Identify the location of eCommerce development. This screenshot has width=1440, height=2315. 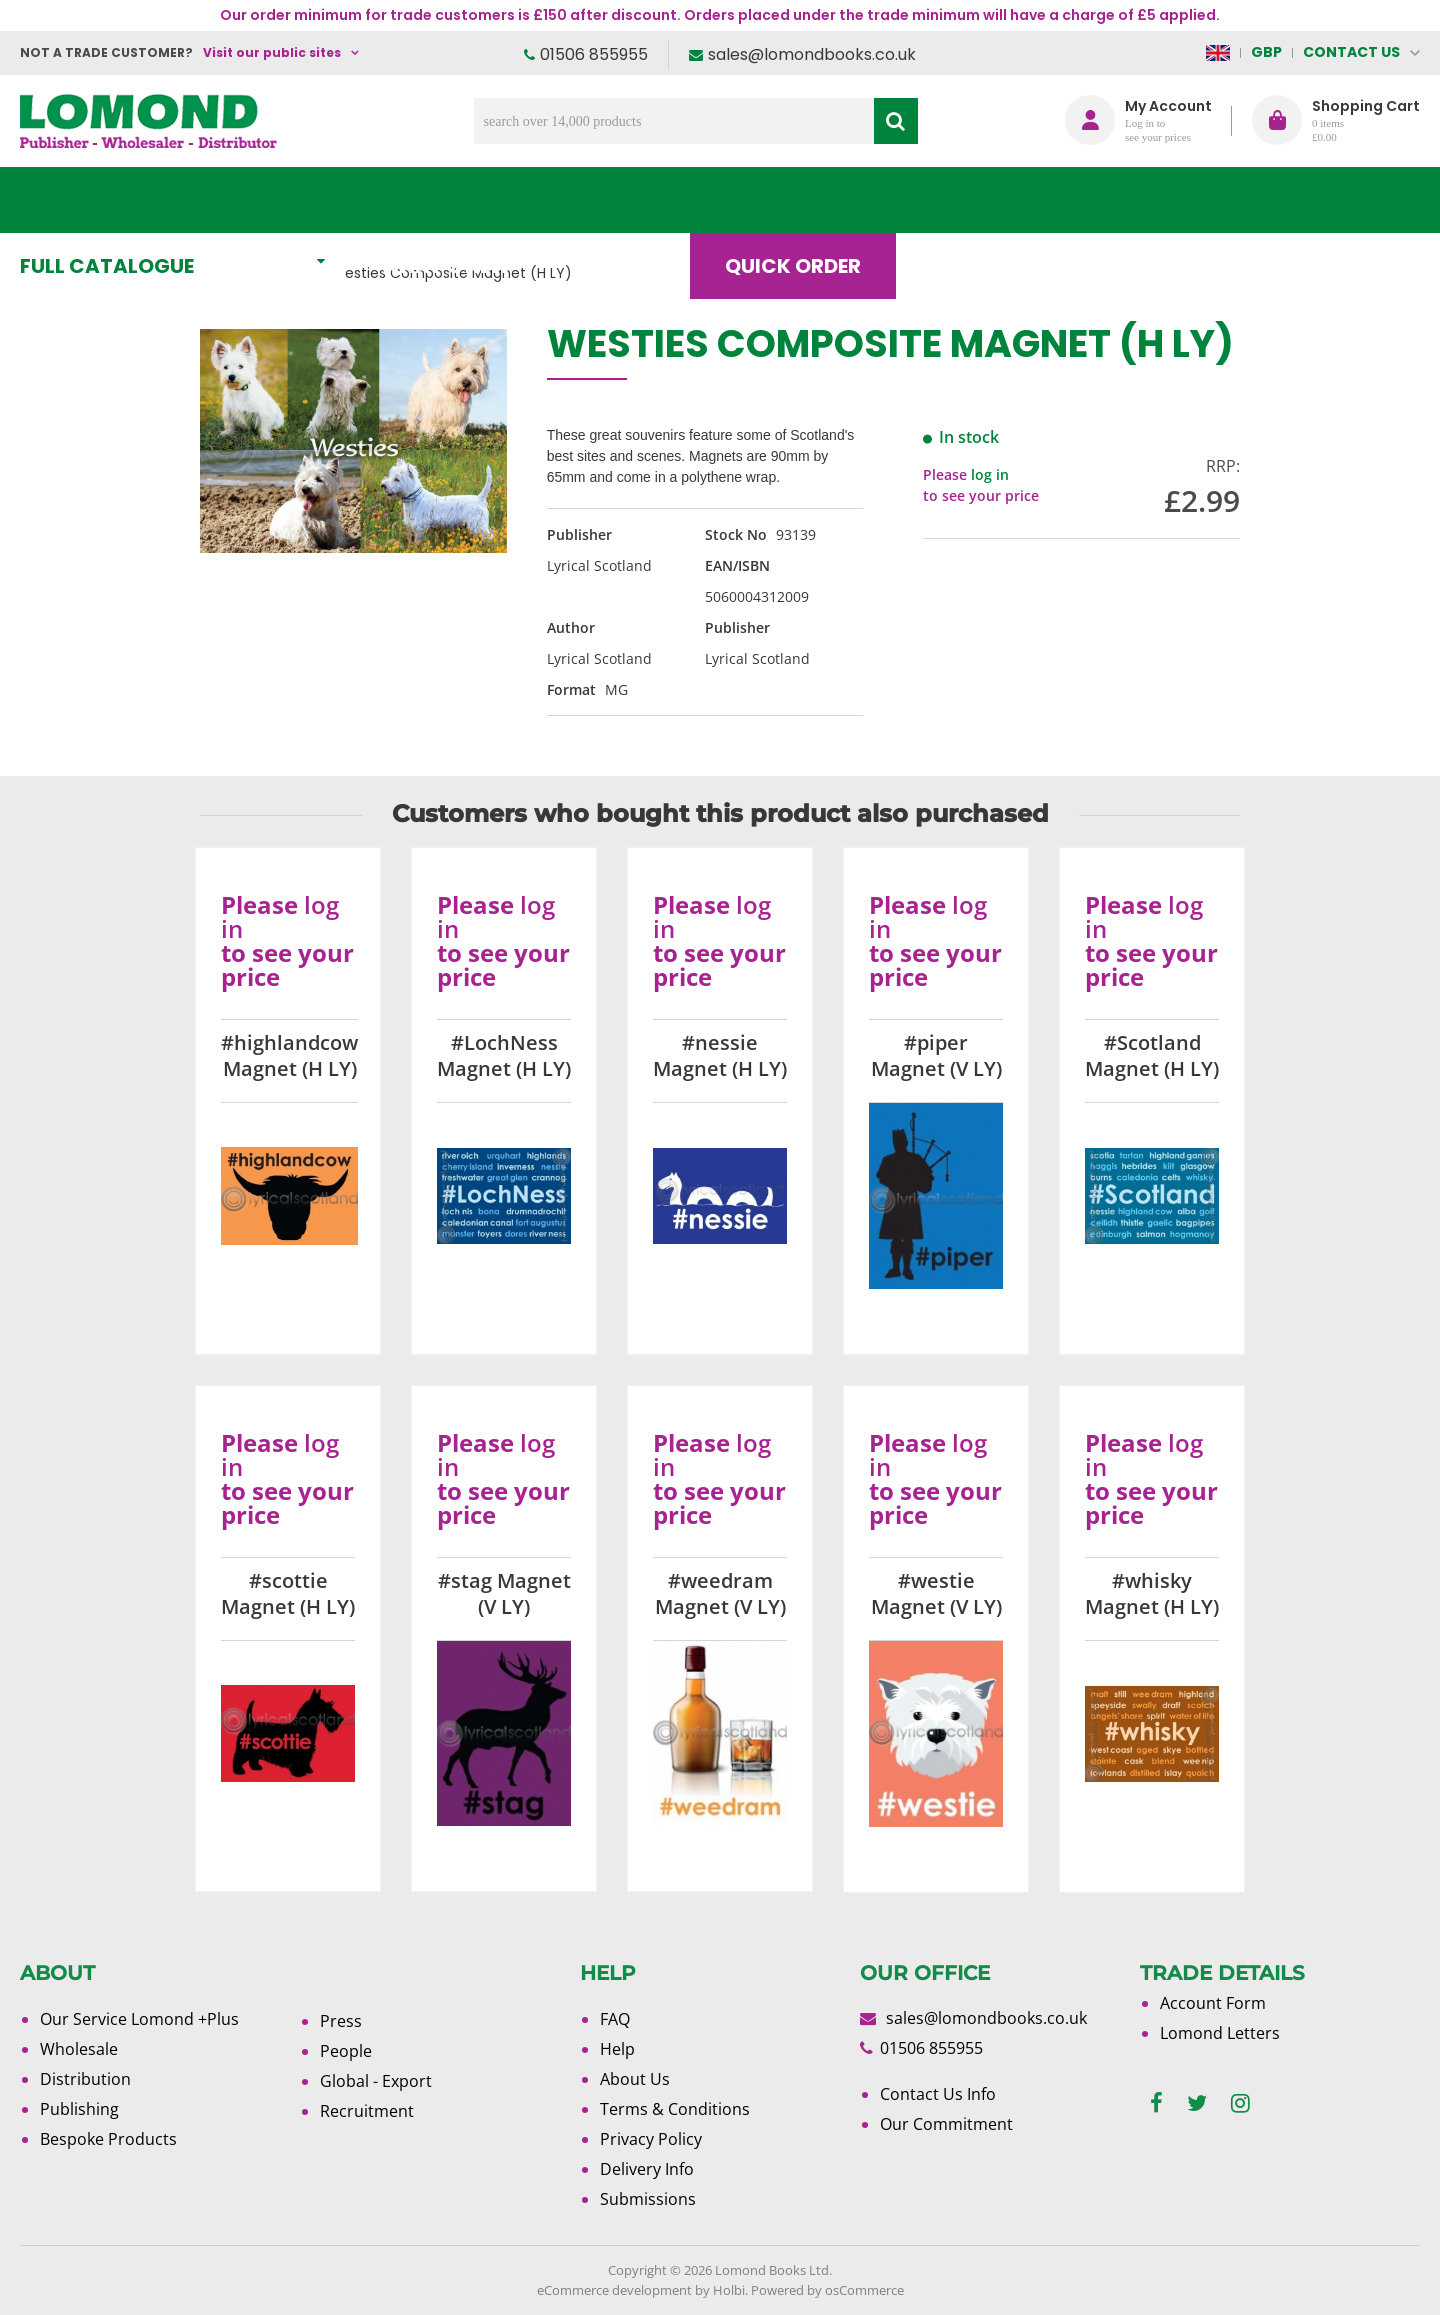
(614, 2290).